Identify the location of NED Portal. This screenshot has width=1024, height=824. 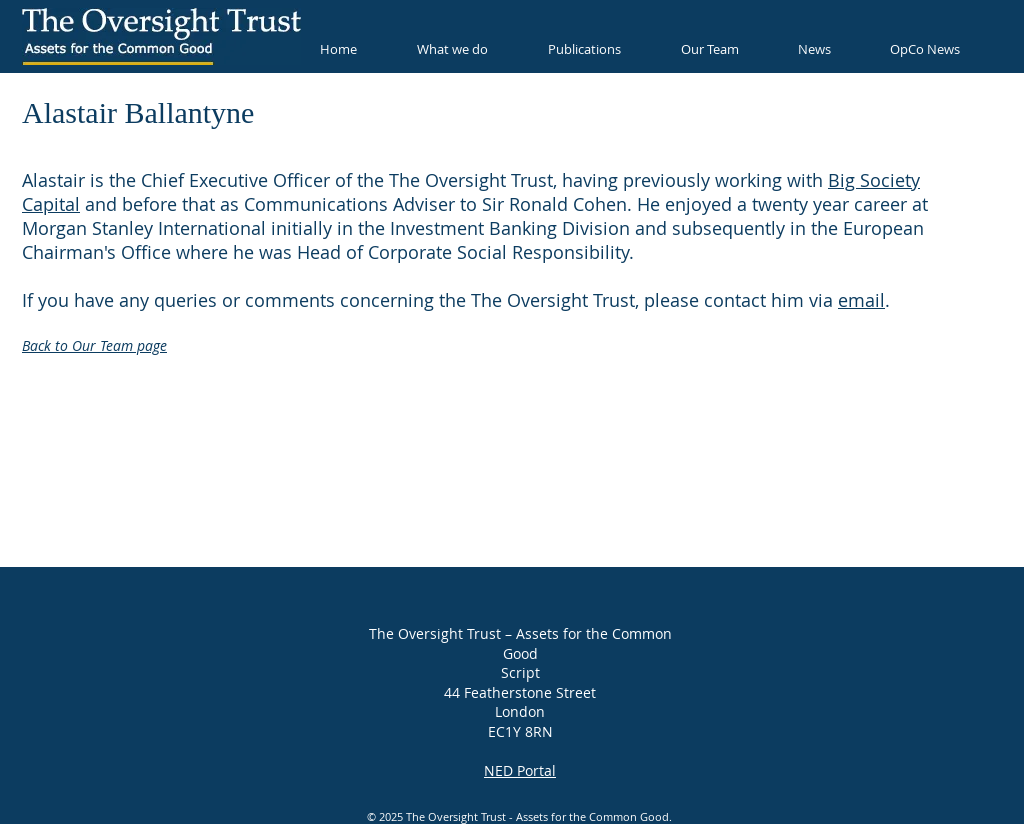
(520, 770).